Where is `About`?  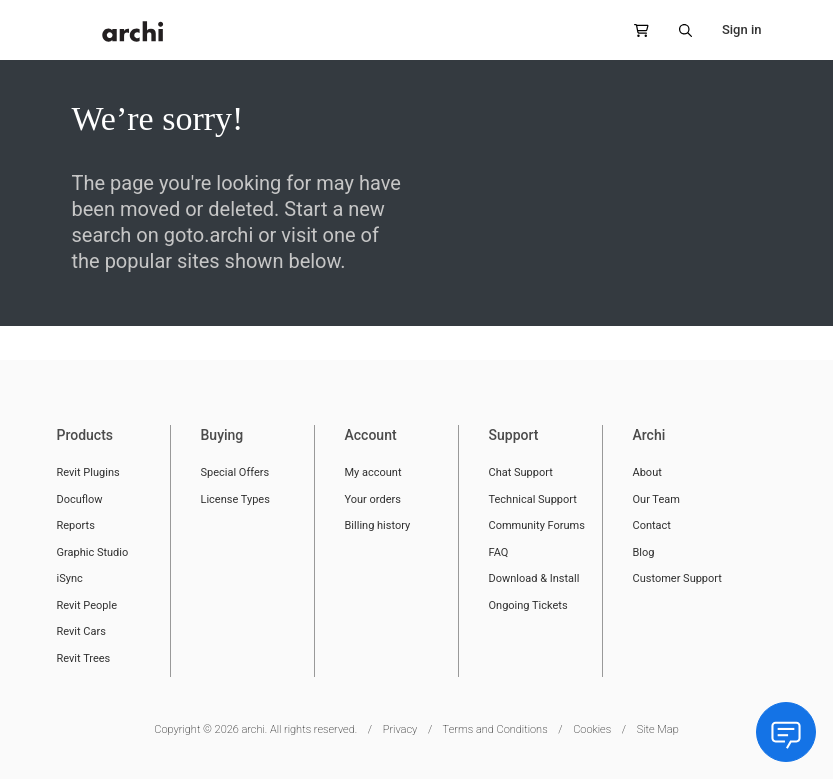 About is located at coordinates (647, 472).